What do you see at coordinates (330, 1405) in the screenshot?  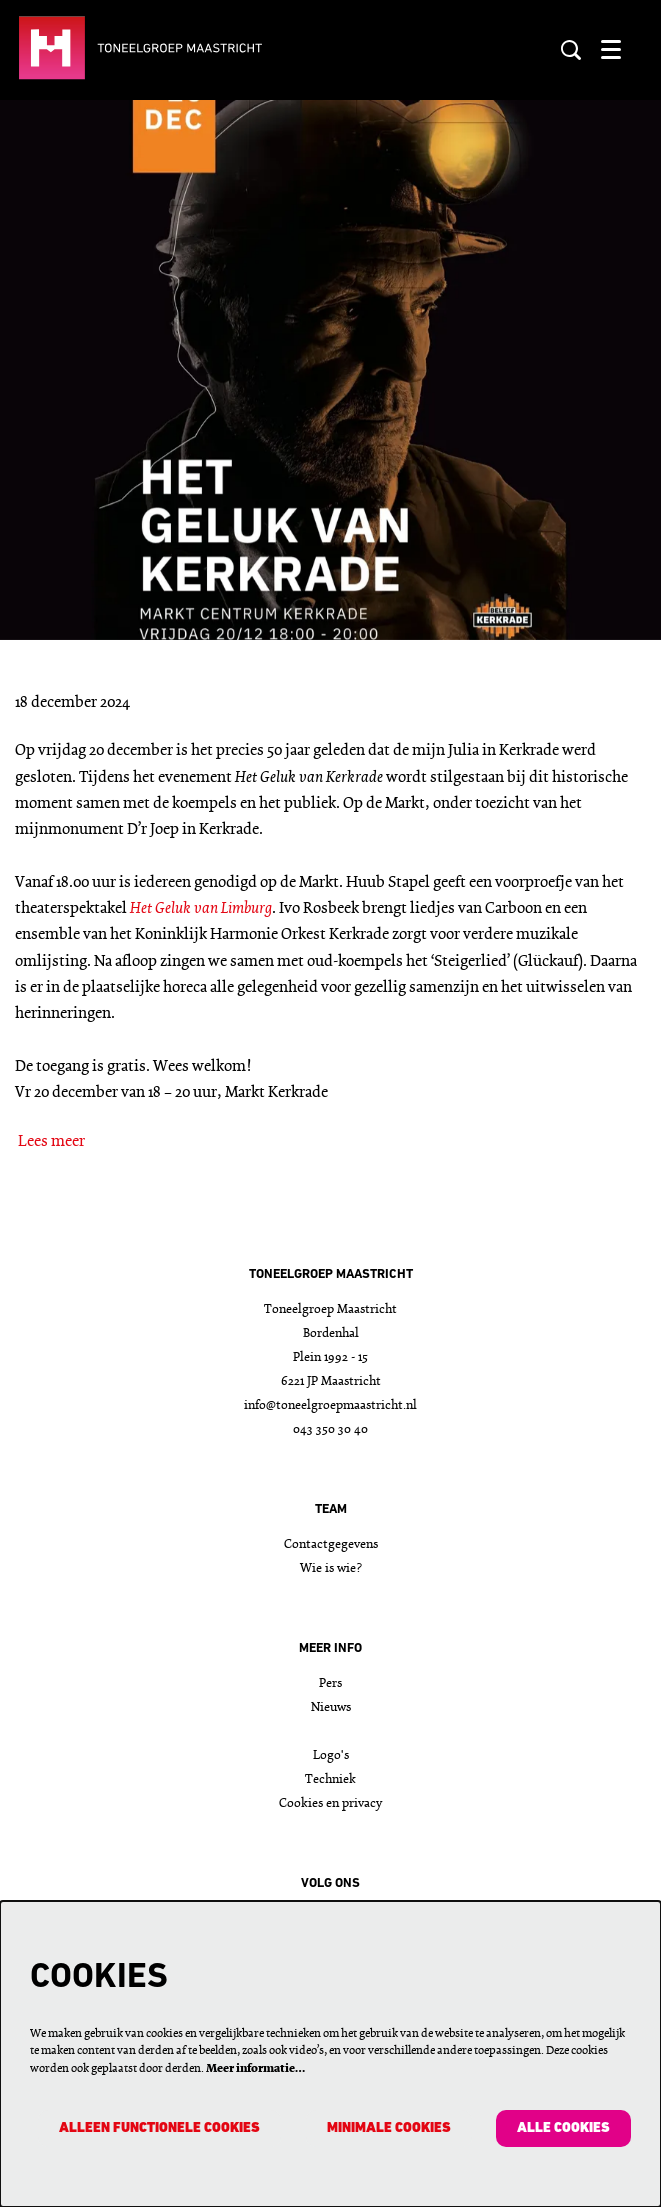 I see `info@toneelgroepmaastricht.nl` at bounding box center [330, 1405].